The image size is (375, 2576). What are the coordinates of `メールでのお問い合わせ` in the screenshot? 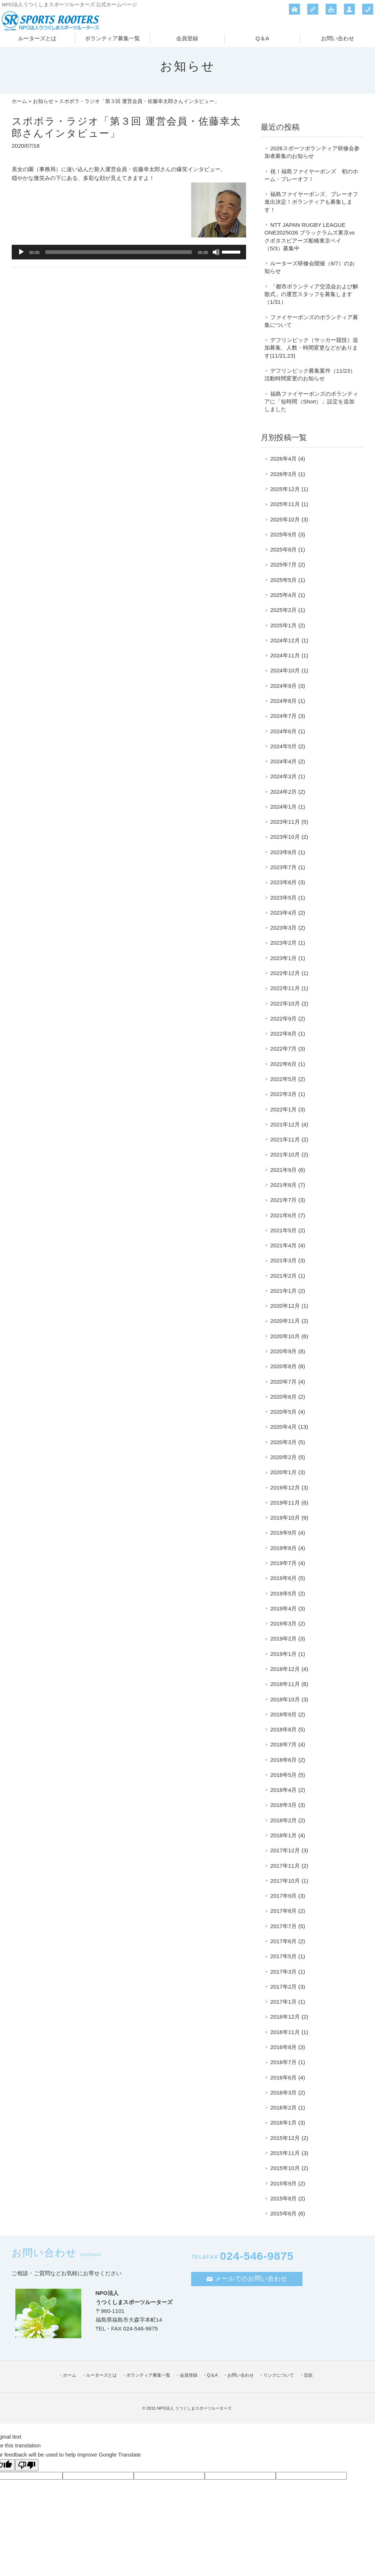 It's located at (246, 2278).